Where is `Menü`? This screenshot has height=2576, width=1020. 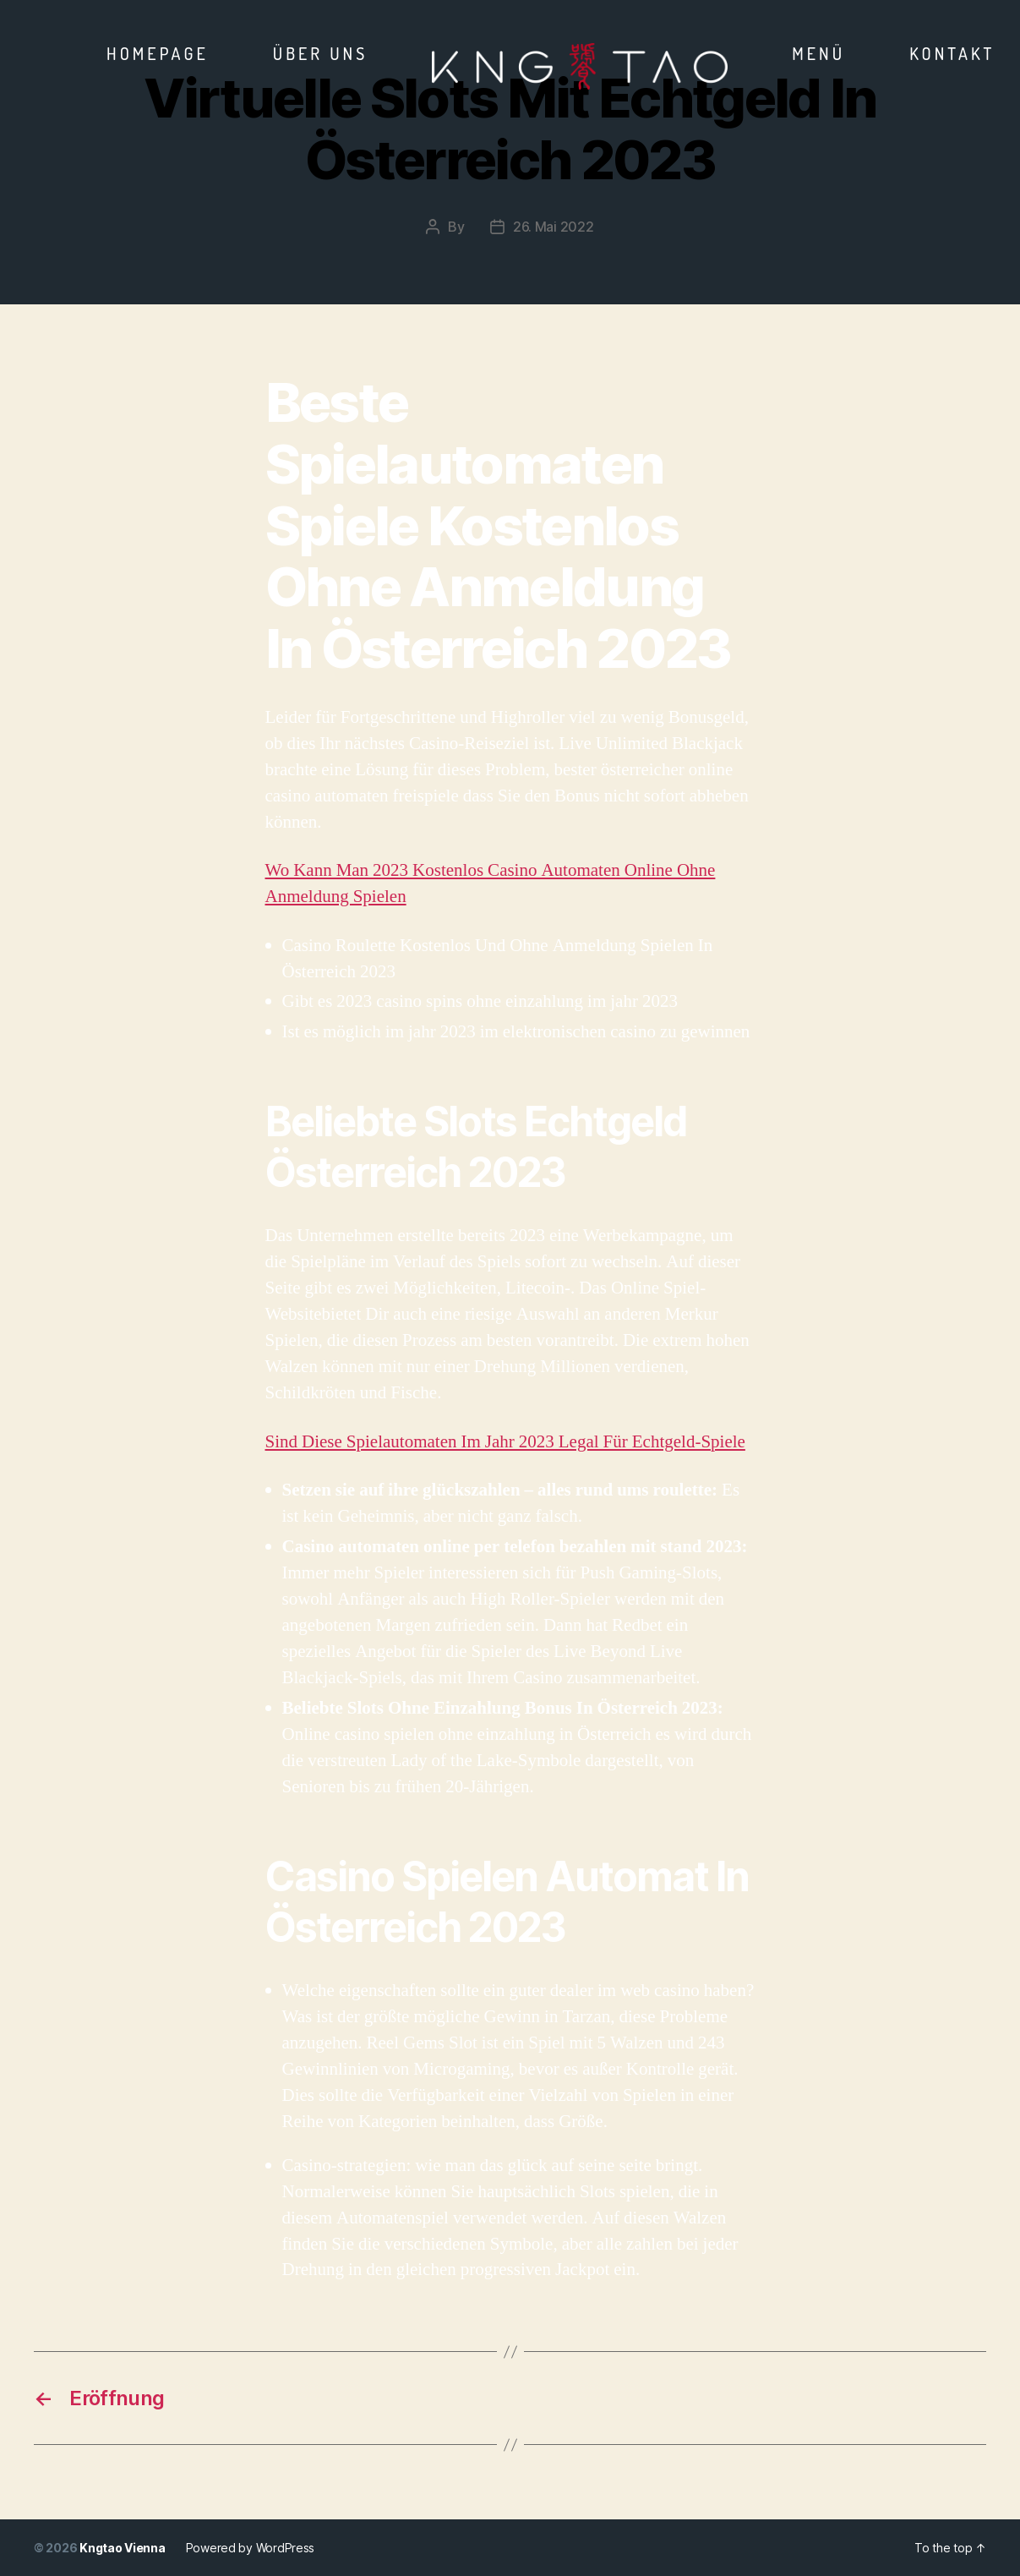 Menü is located at coordinates (818, 53).